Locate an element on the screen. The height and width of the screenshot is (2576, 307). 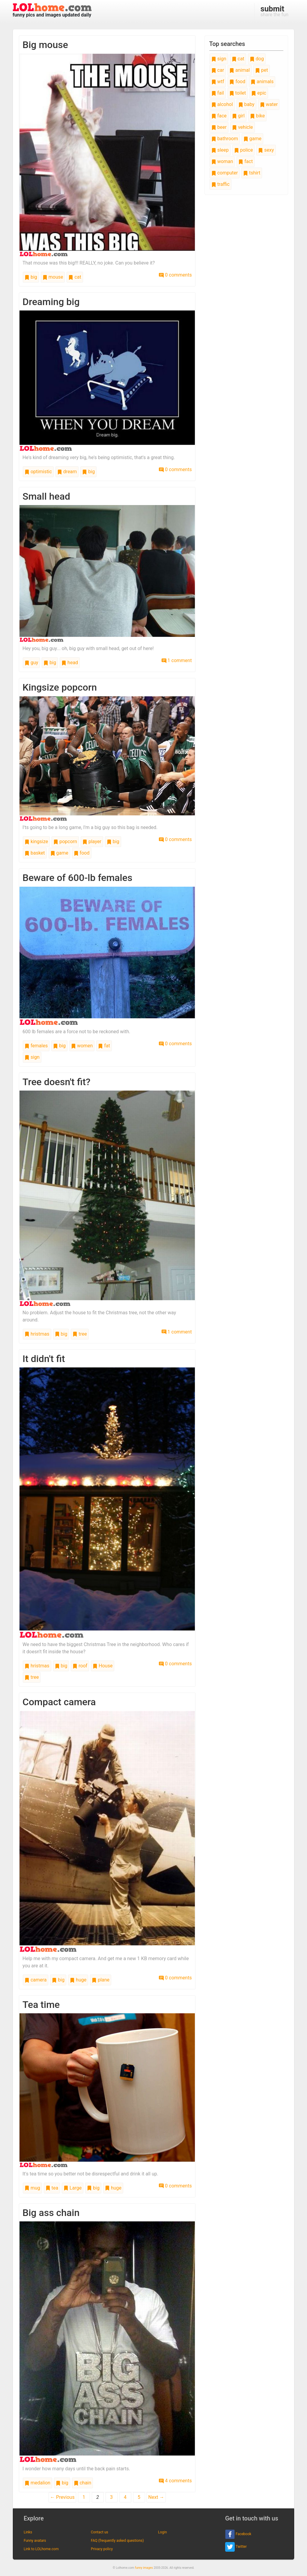
bike is located at coordinates (257, 116).